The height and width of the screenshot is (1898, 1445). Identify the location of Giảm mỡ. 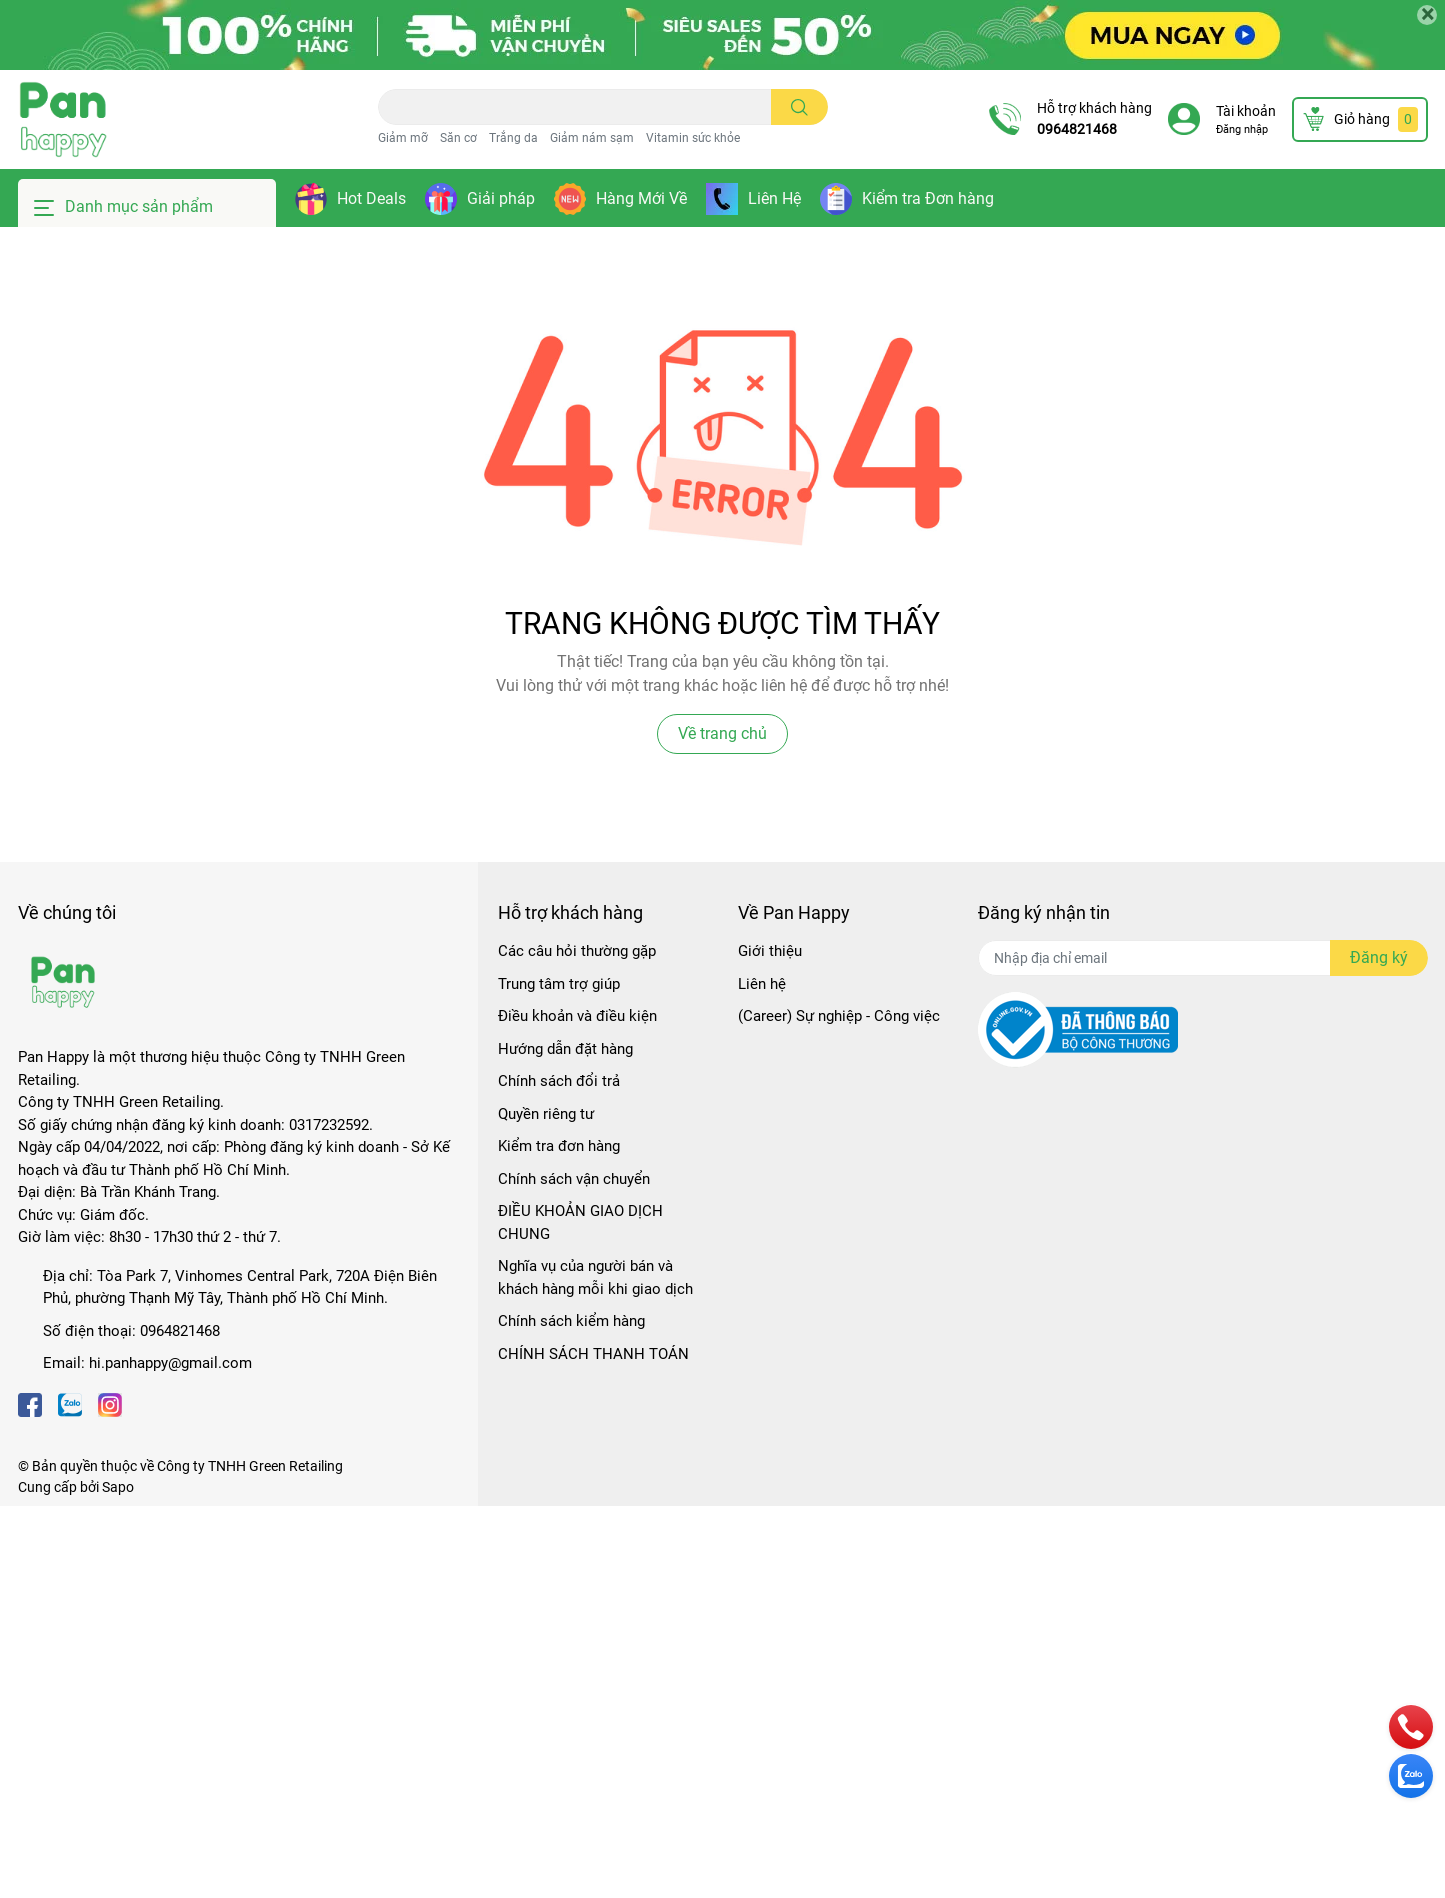
(403, 138).